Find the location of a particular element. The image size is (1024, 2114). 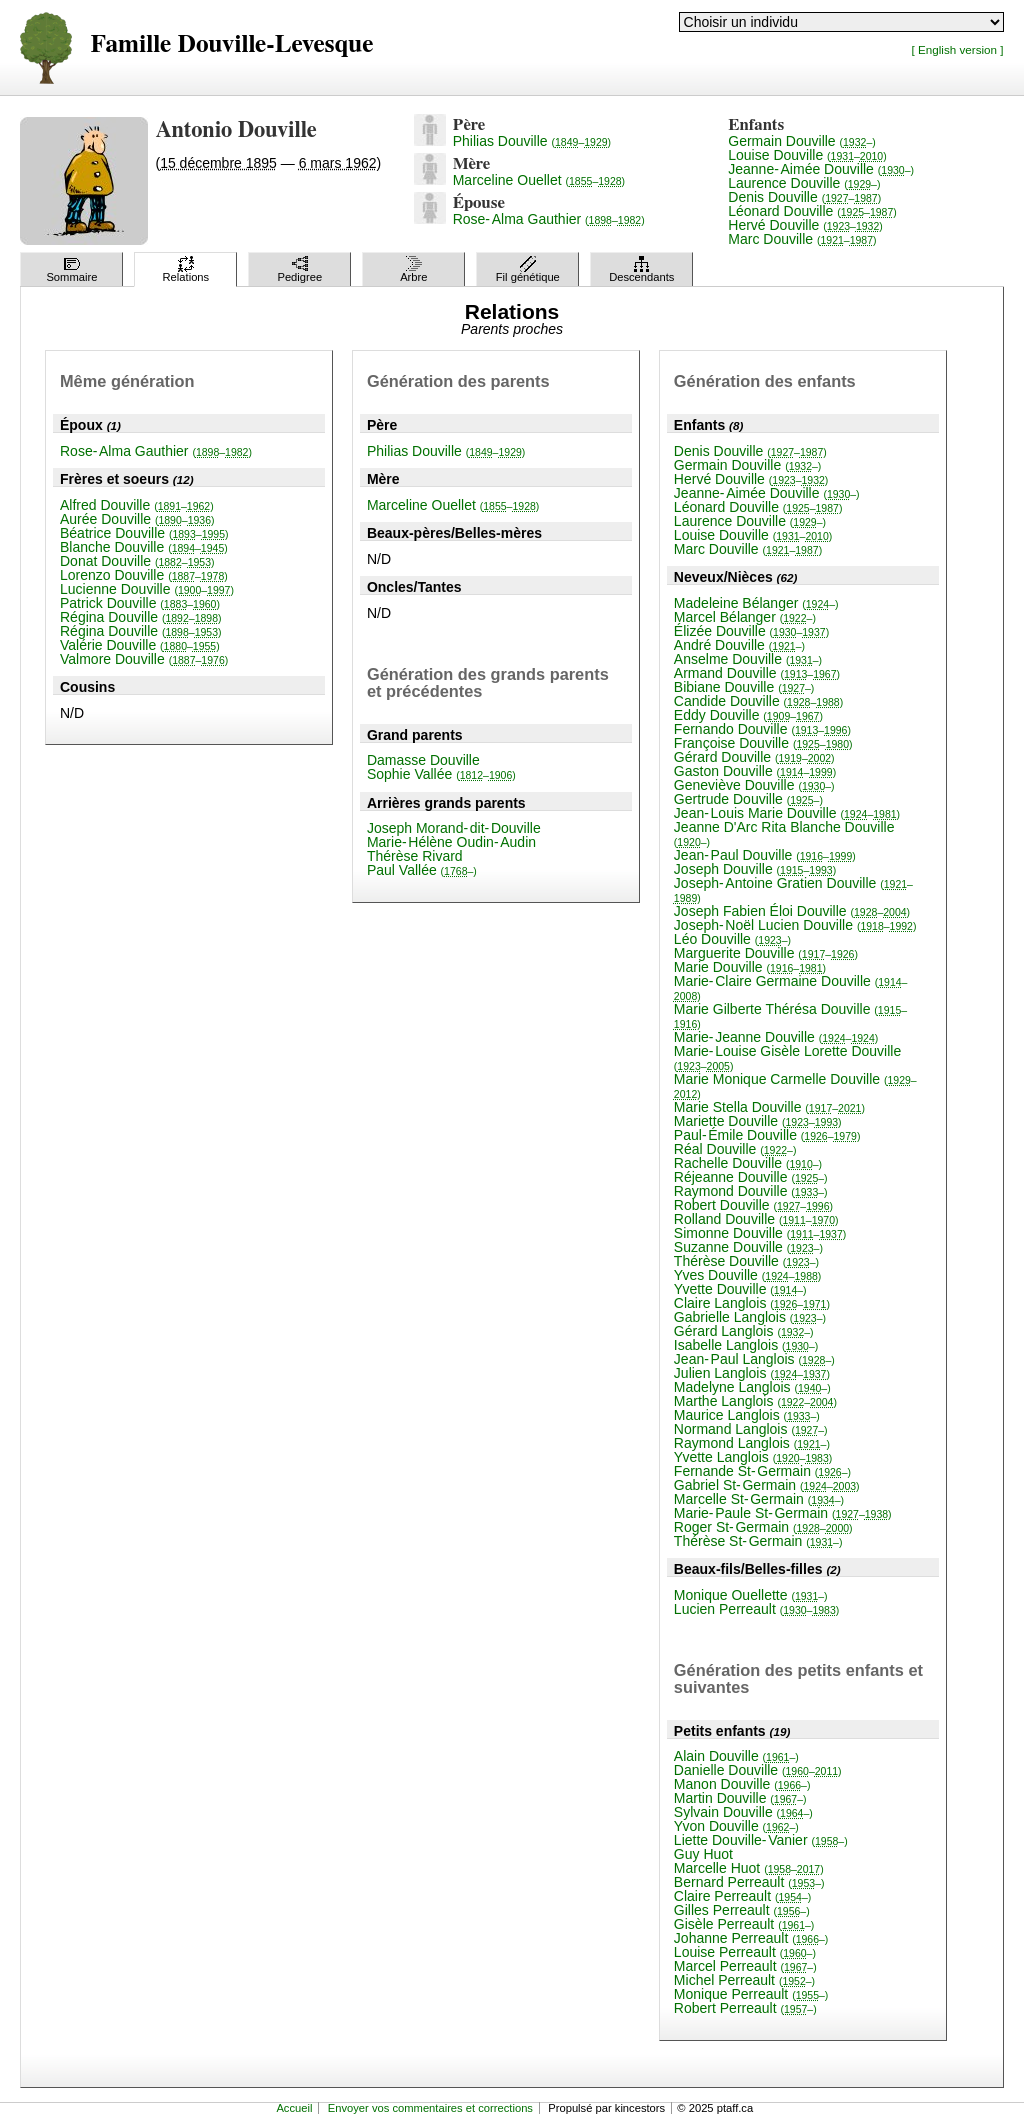

Jean-Paul Douville is located at coordinates (765, 855).